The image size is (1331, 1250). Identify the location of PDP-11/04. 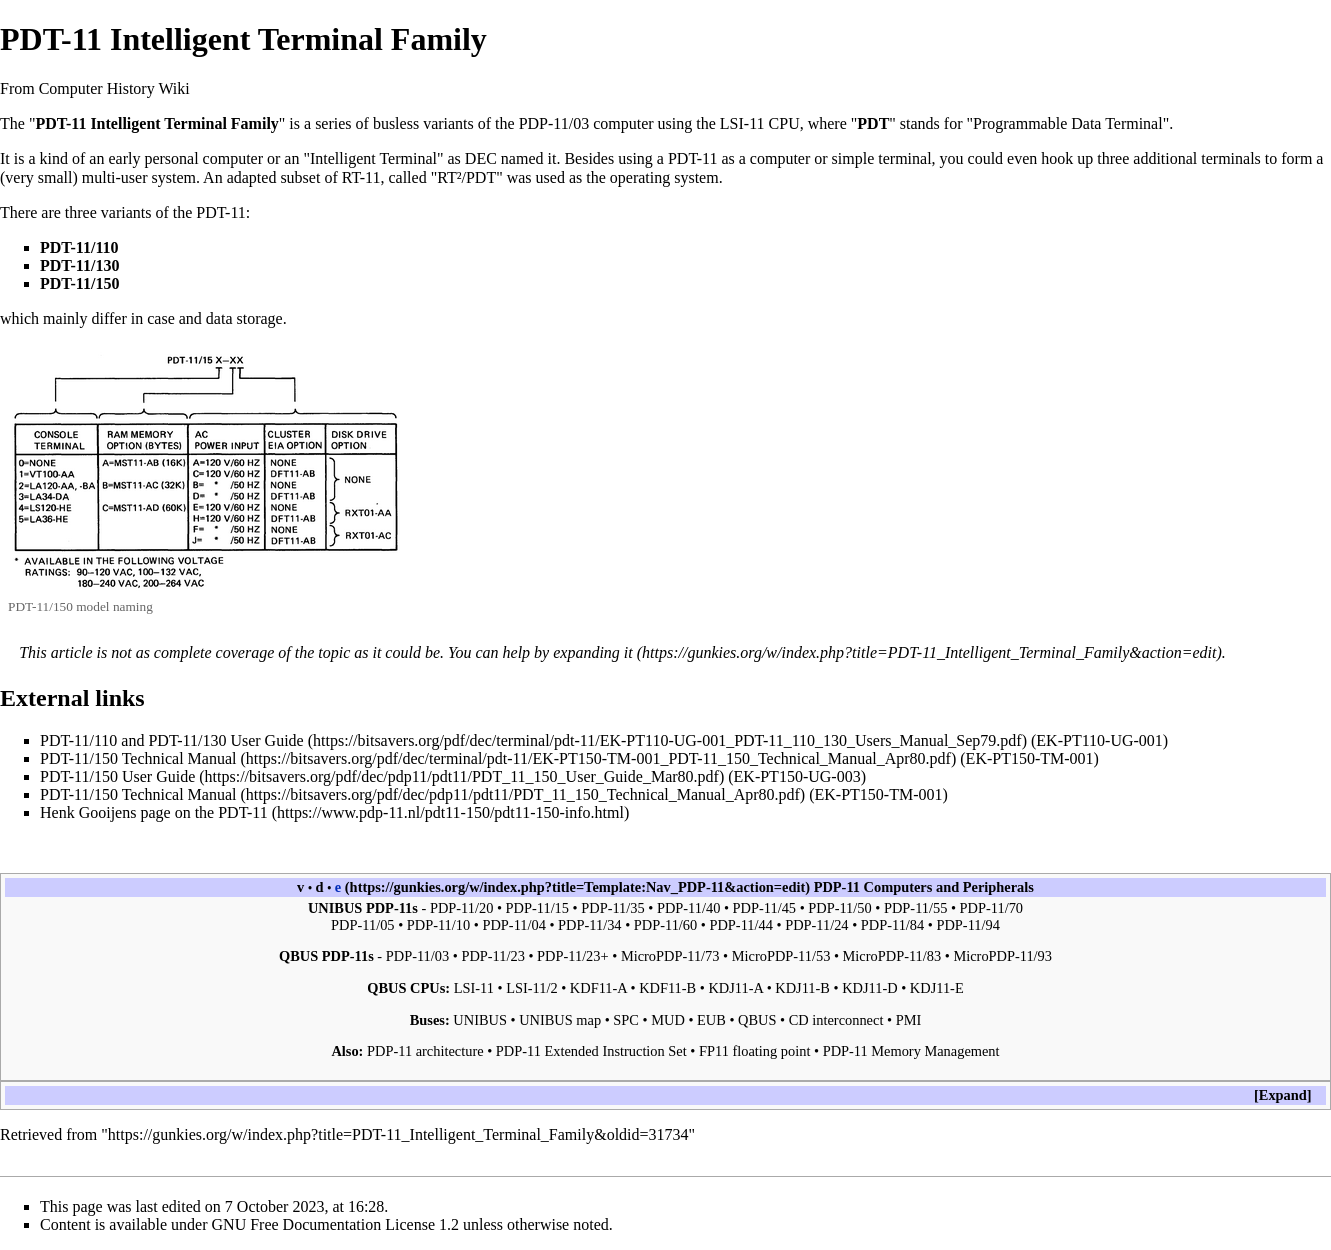
(513, 925).